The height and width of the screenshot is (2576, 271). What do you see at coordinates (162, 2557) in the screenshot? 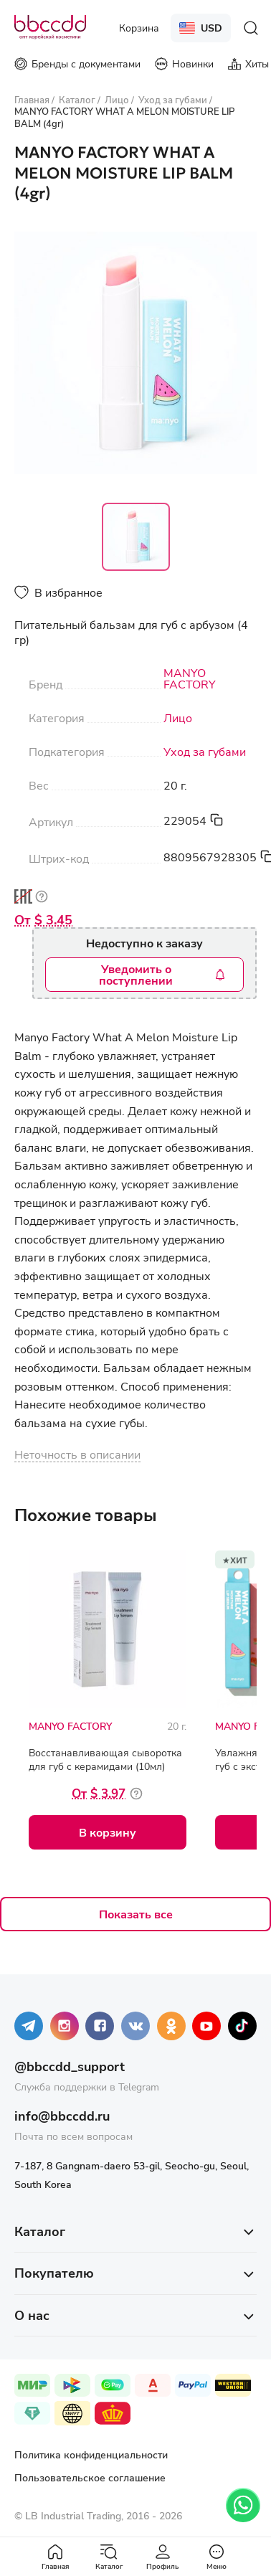
I see `Профиль` at bounding box center [162, 2557].